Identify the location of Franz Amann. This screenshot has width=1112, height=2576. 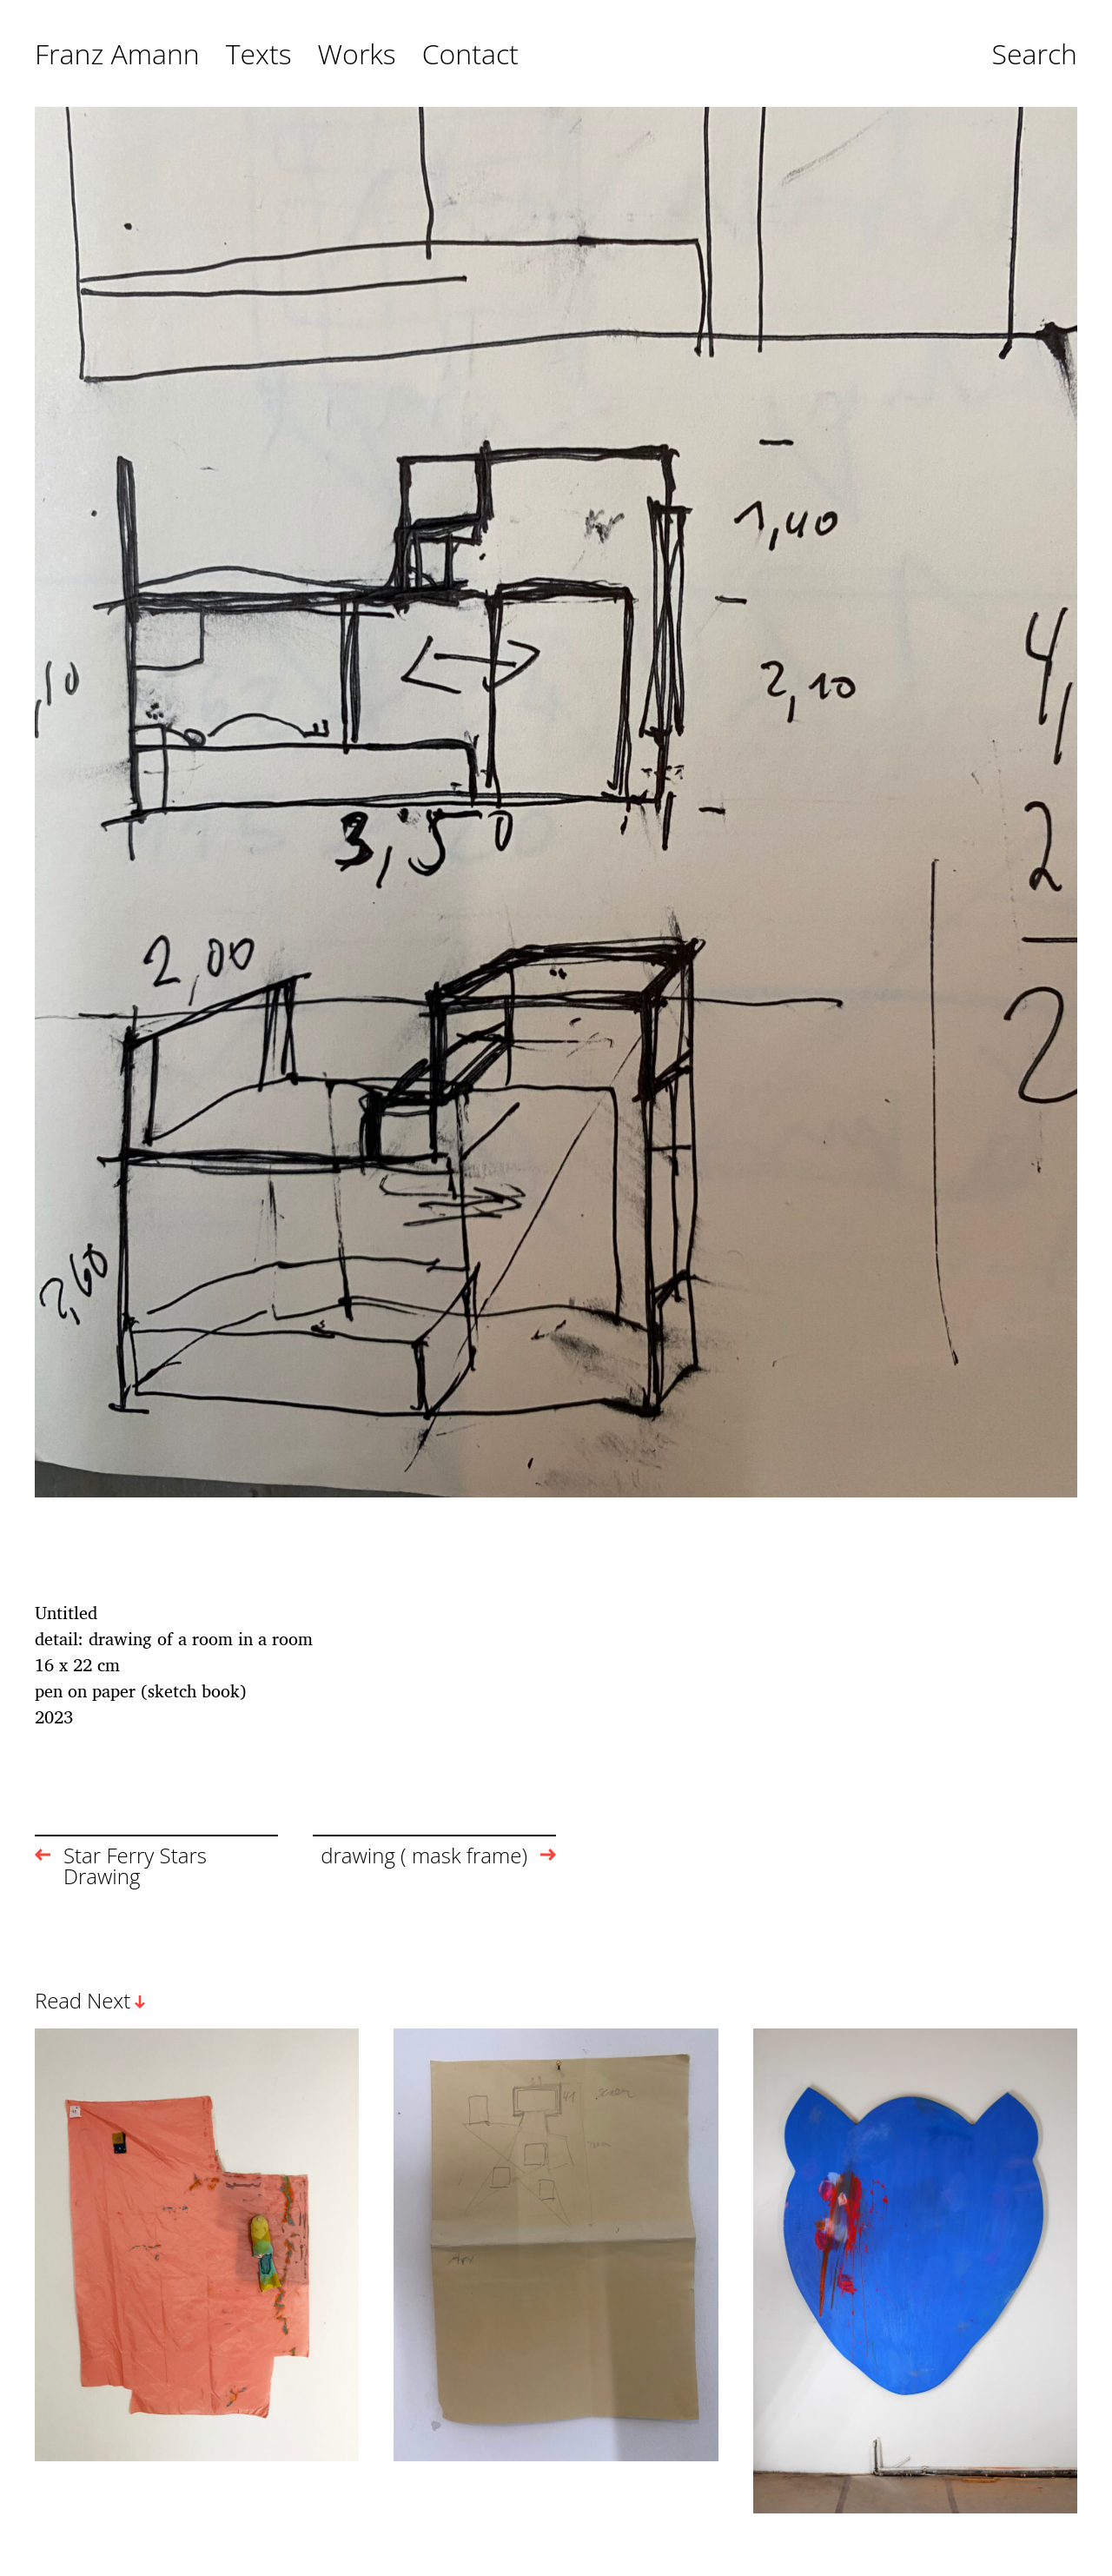
(117, 55).